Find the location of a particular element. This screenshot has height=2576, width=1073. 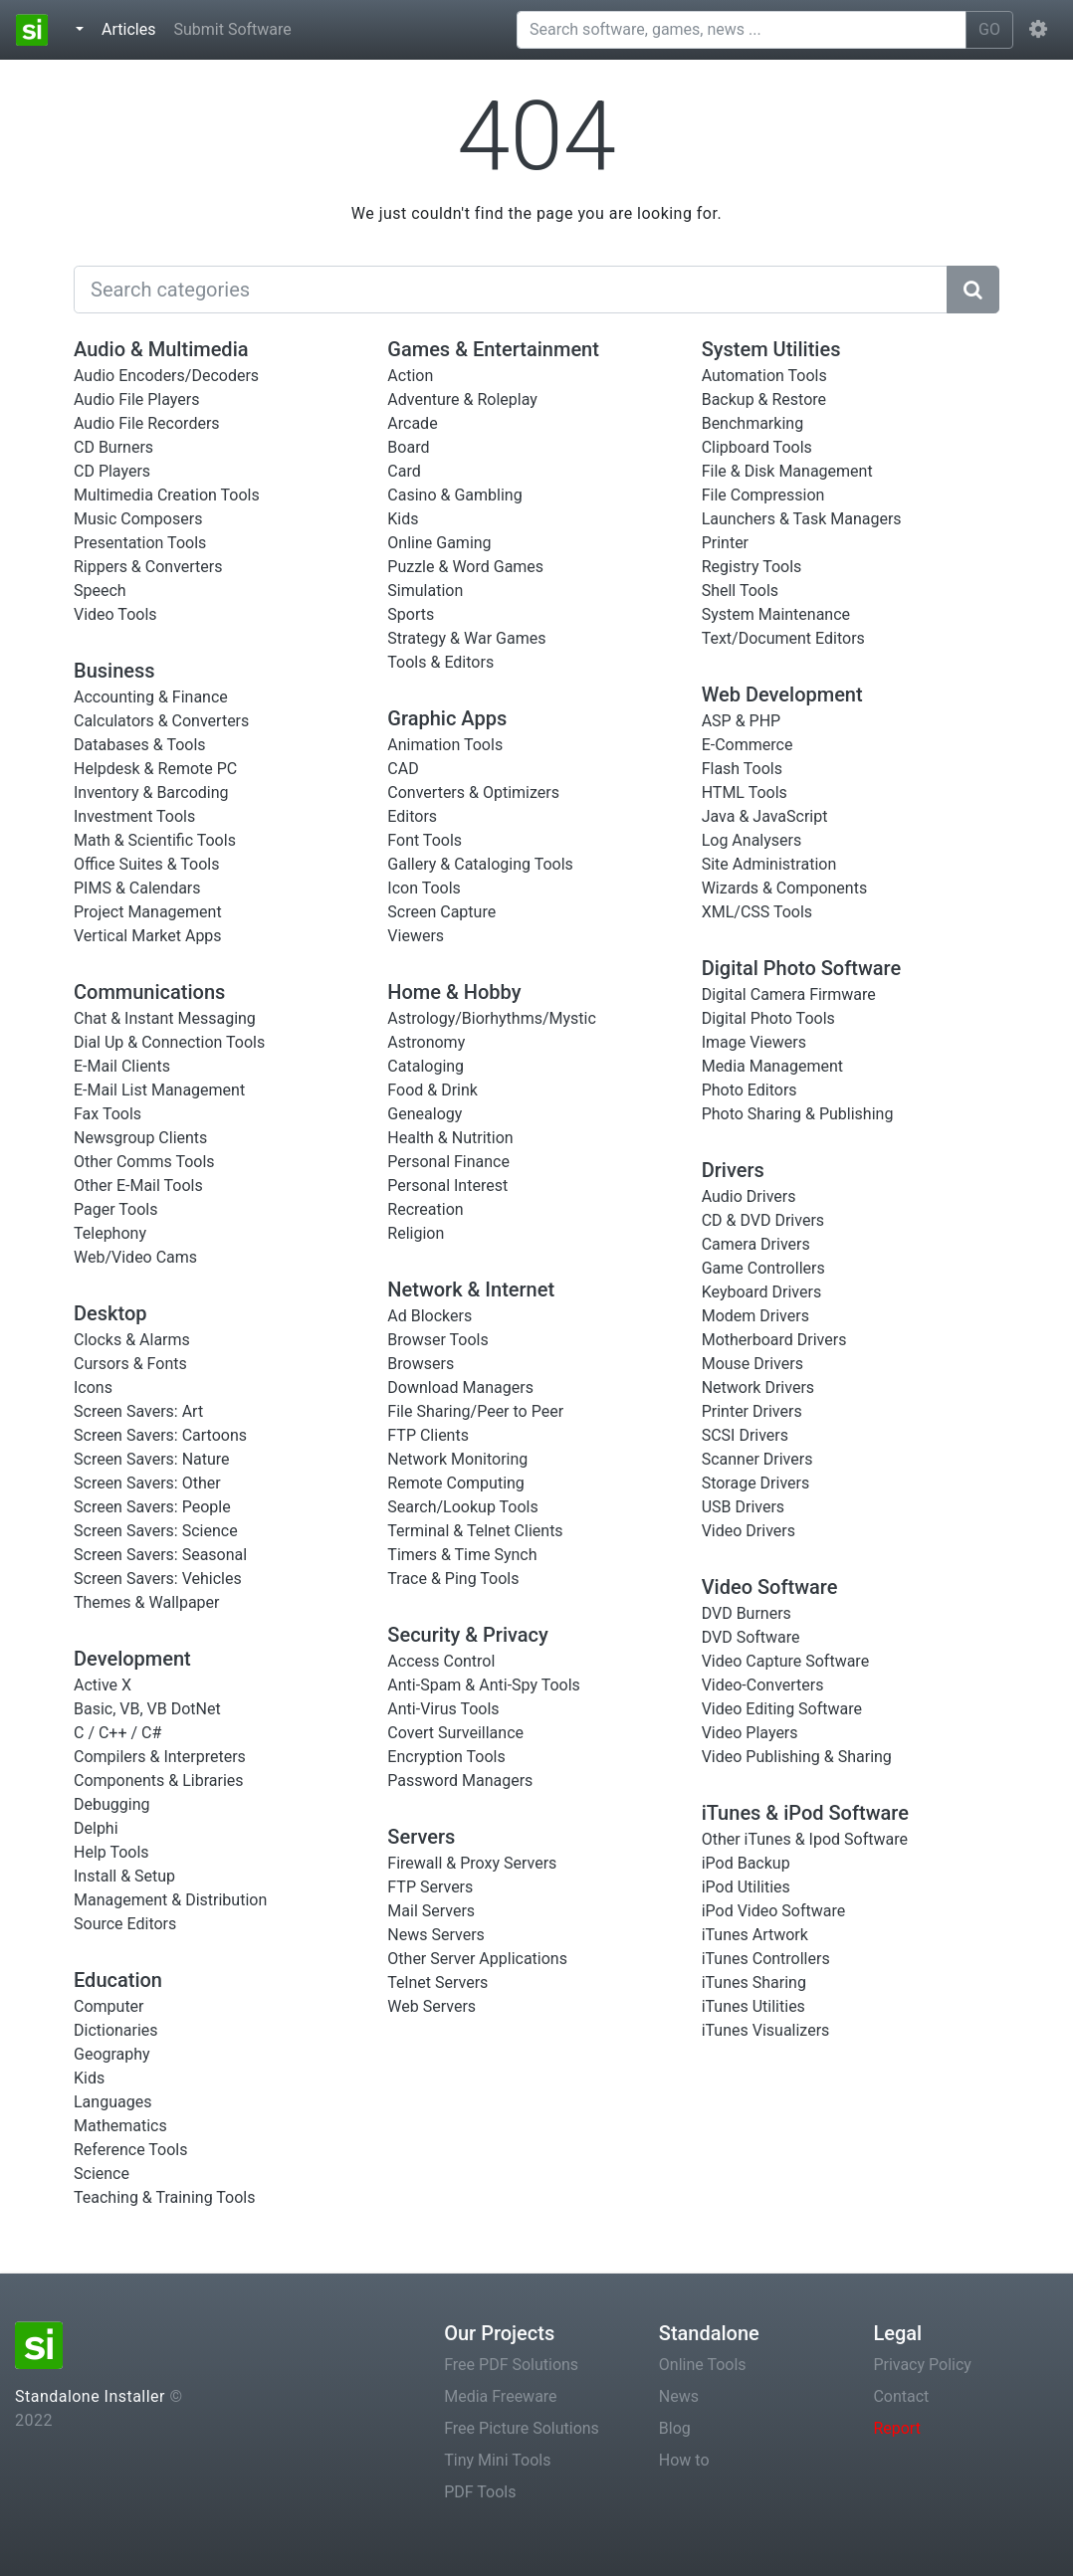

Geography is located at coordinates (112, 2054).